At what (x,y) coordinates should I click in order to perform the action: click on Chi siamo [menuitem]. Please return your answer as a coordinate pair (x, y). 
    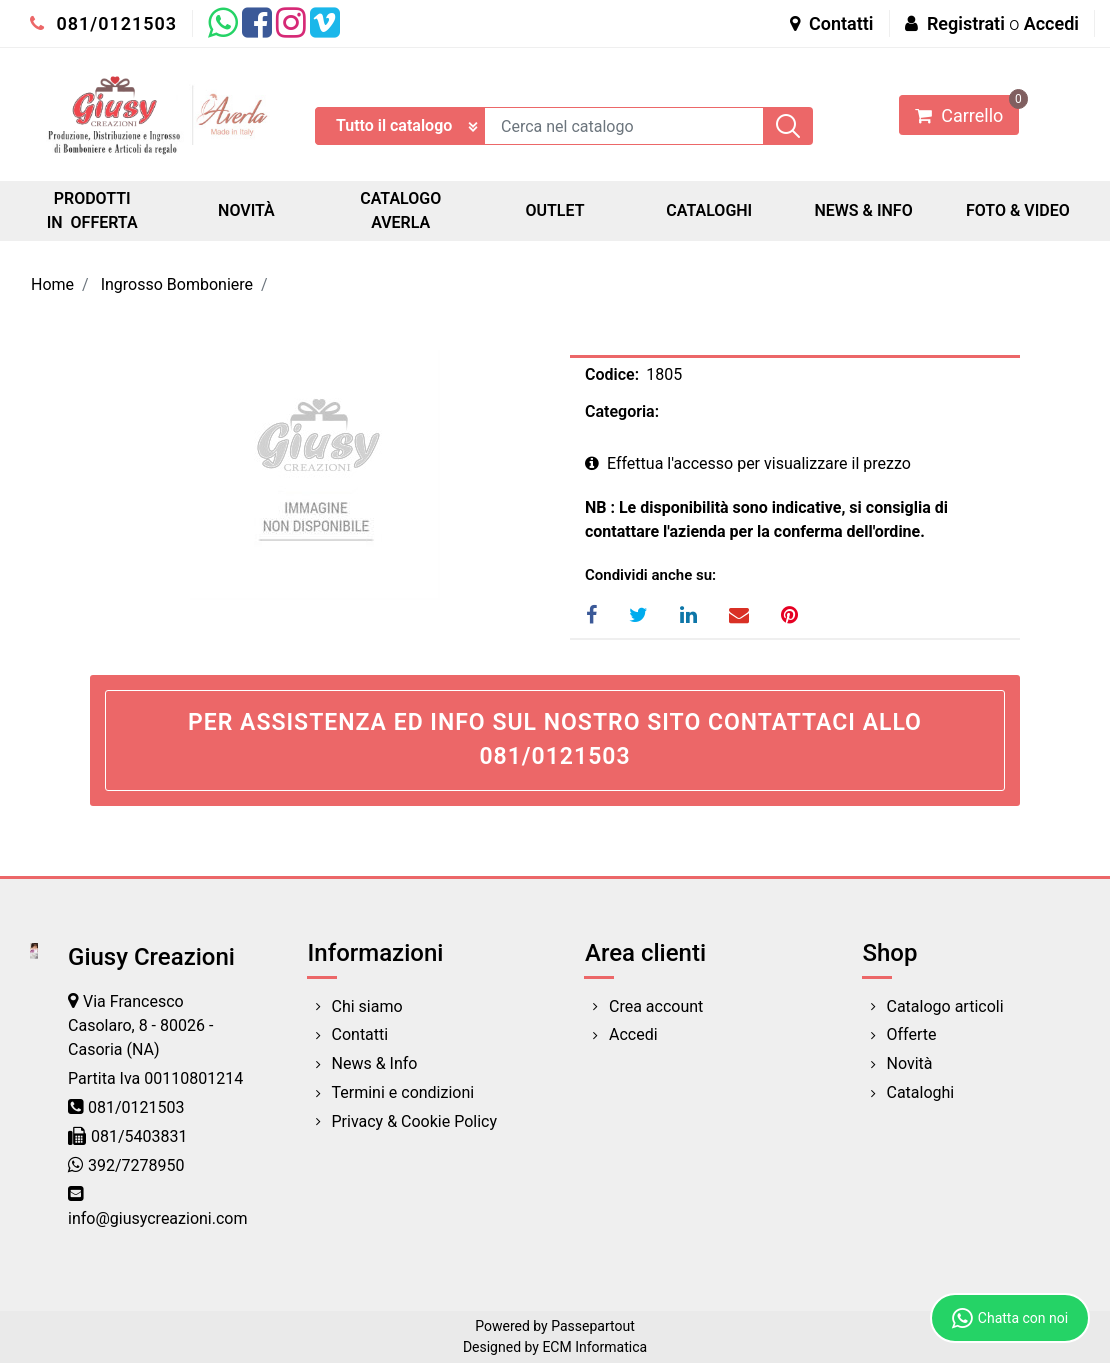
    Looking at the image, I should click on (367, 1006).